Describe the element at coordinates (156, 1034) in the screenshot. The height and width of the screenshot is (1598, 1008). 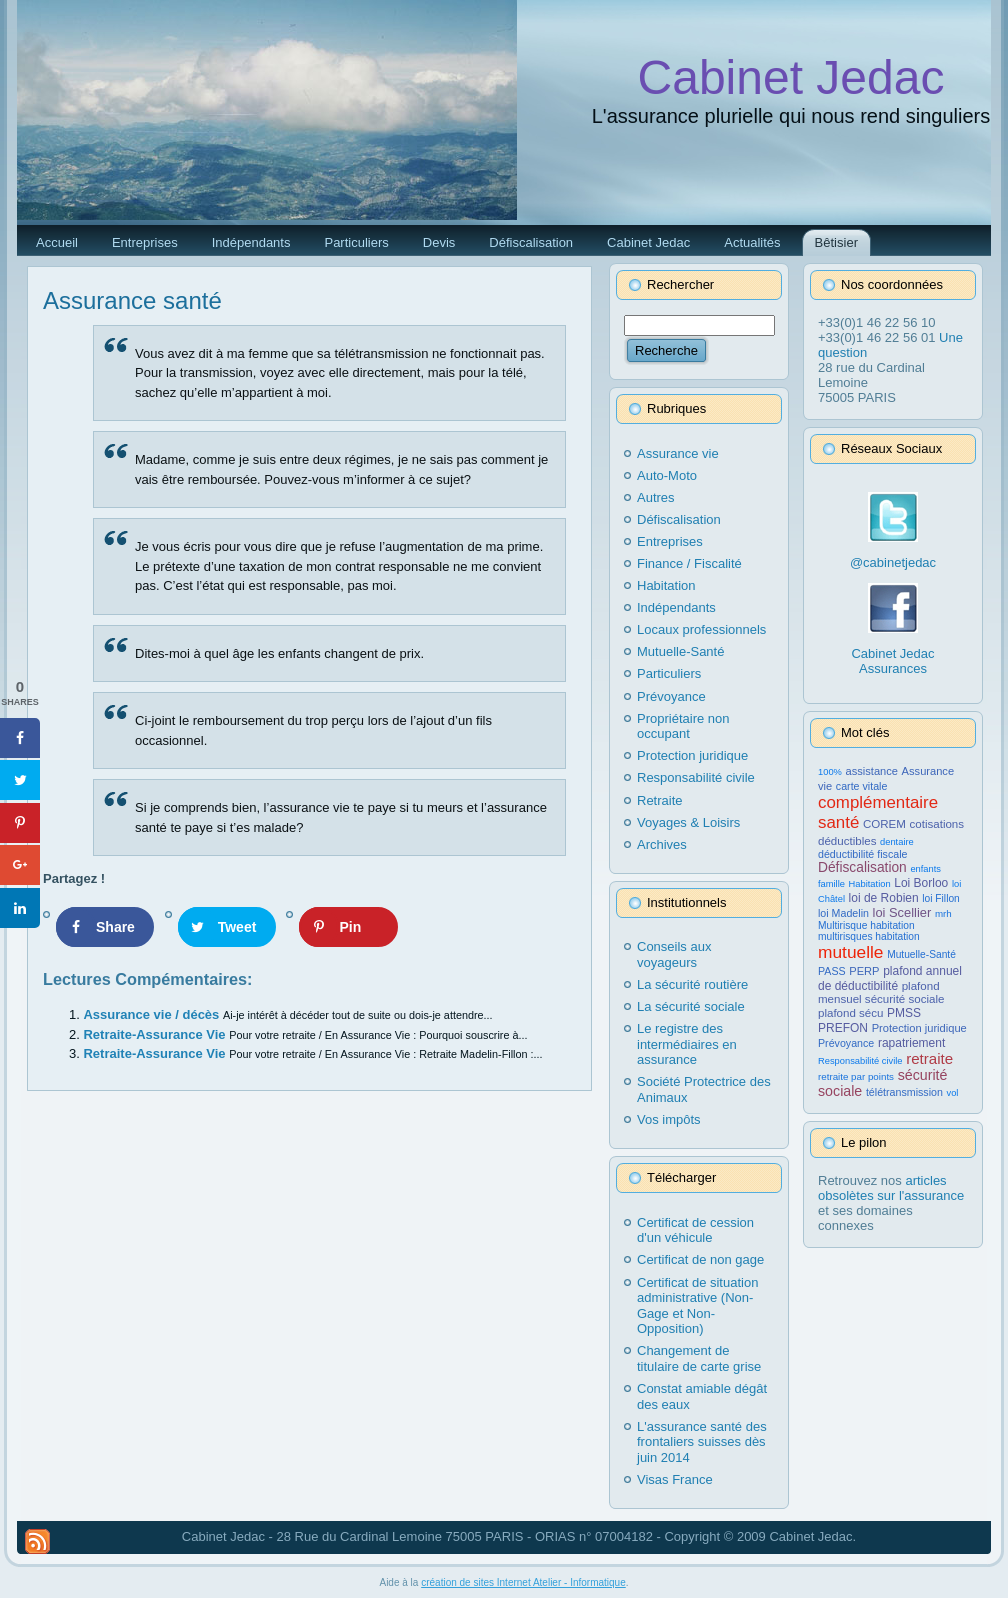
I see `Retraite-Assurance Vie` at that location.